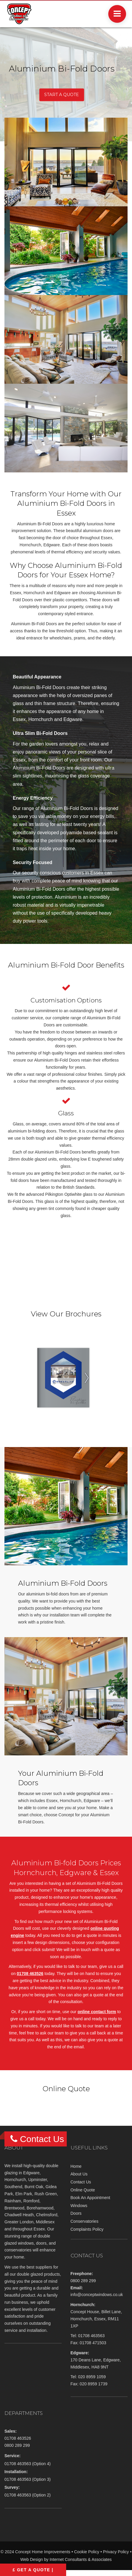 The width and height of the screenshot is (132, 2576). Describe the element at coordinates (30, 1973) in the screenshot. I see `01708 463526` at that location.